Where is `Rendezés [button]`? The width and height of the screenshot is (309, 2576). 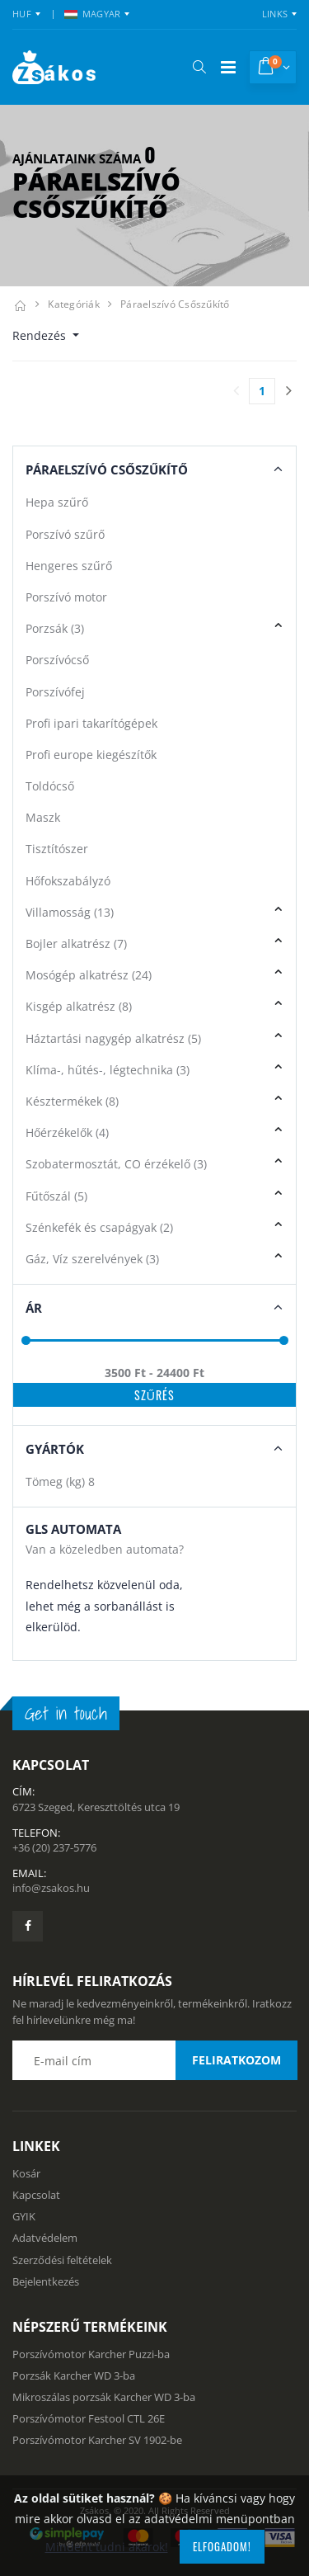
Rendezés [button] is located at coordinates (40, 335).